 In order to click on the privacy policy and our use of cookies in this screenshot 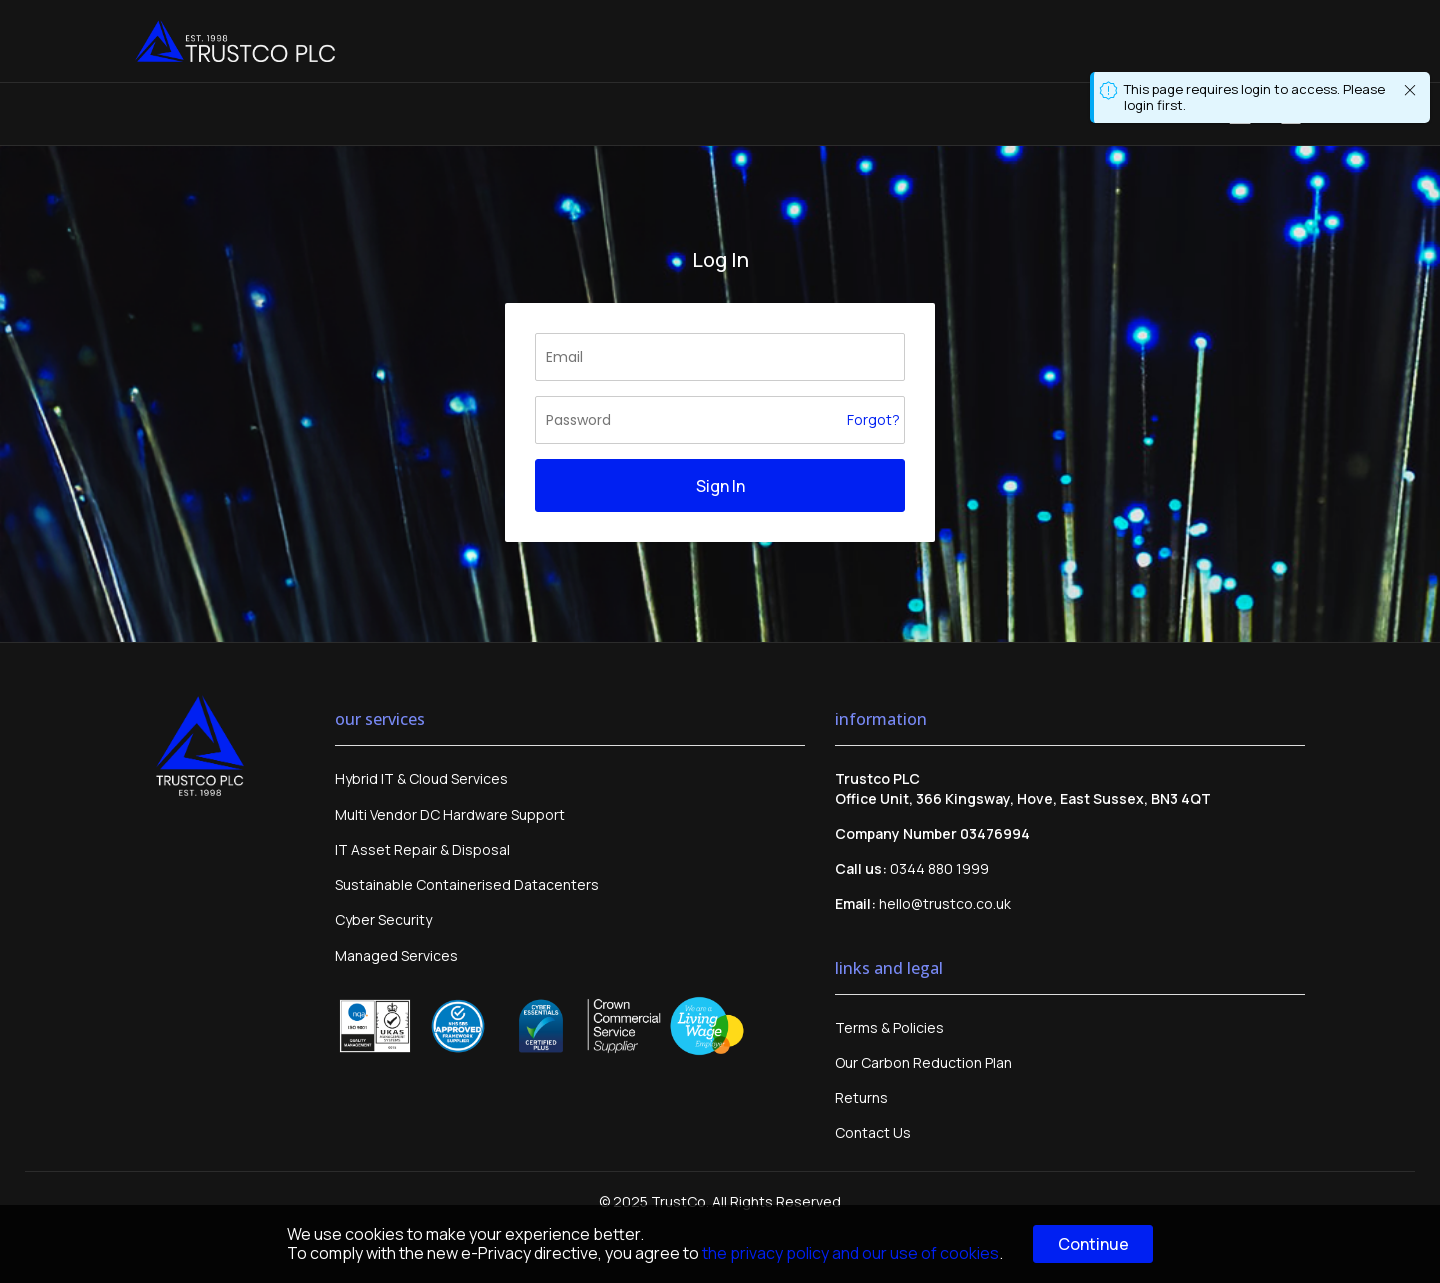, I will do `click(850, 1253)`.